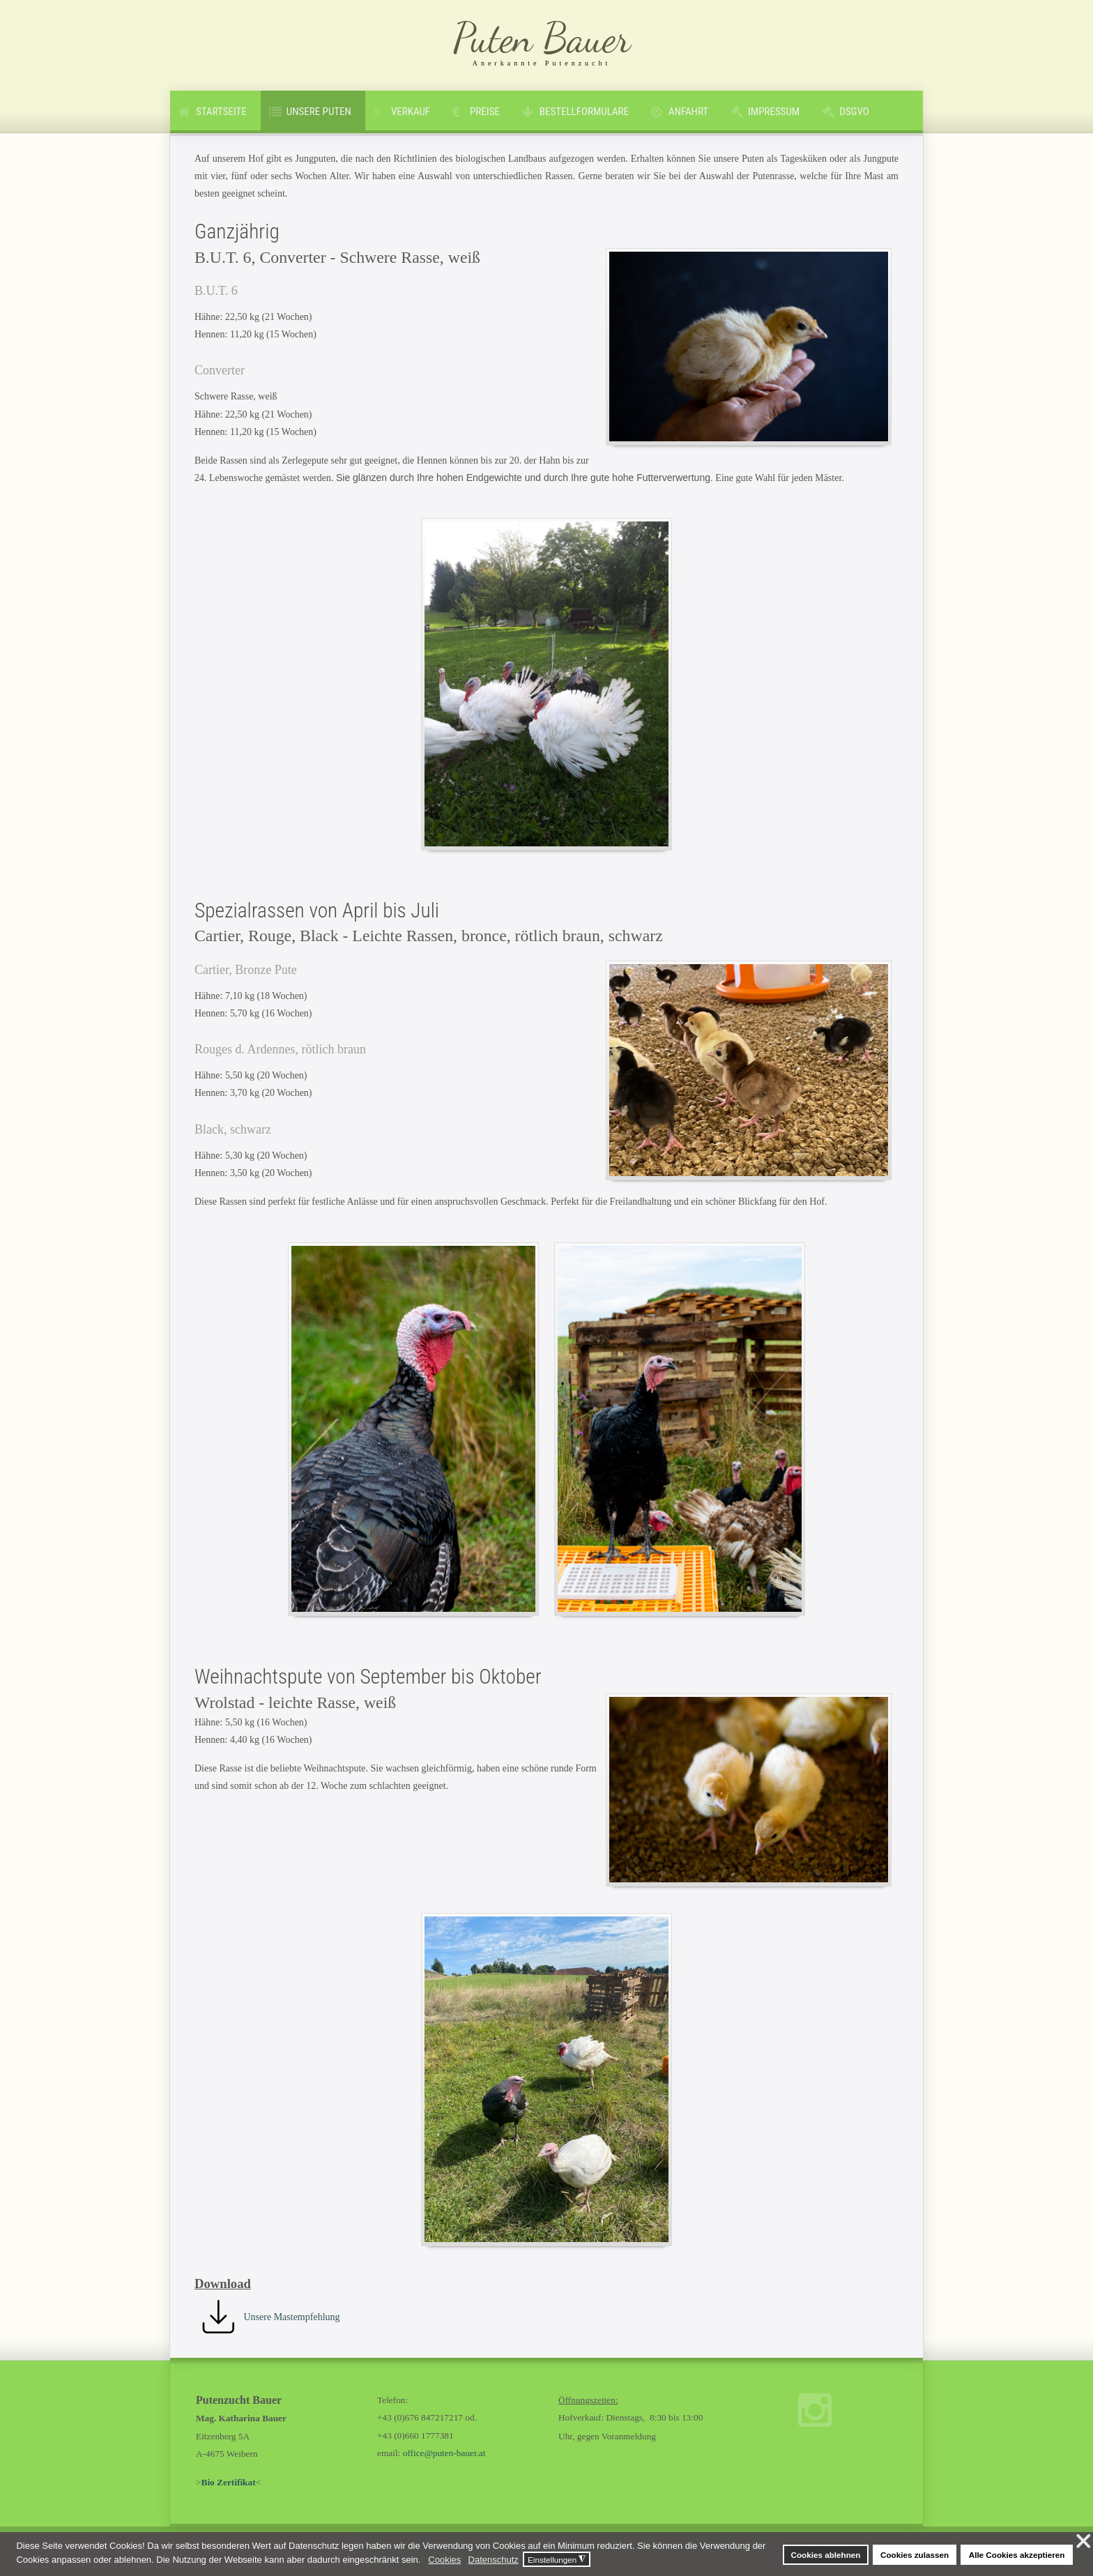  What do you see at coordinates (688, 111) in the screenshot?
I see `Anfahrt` at bounding box center [688, 111].